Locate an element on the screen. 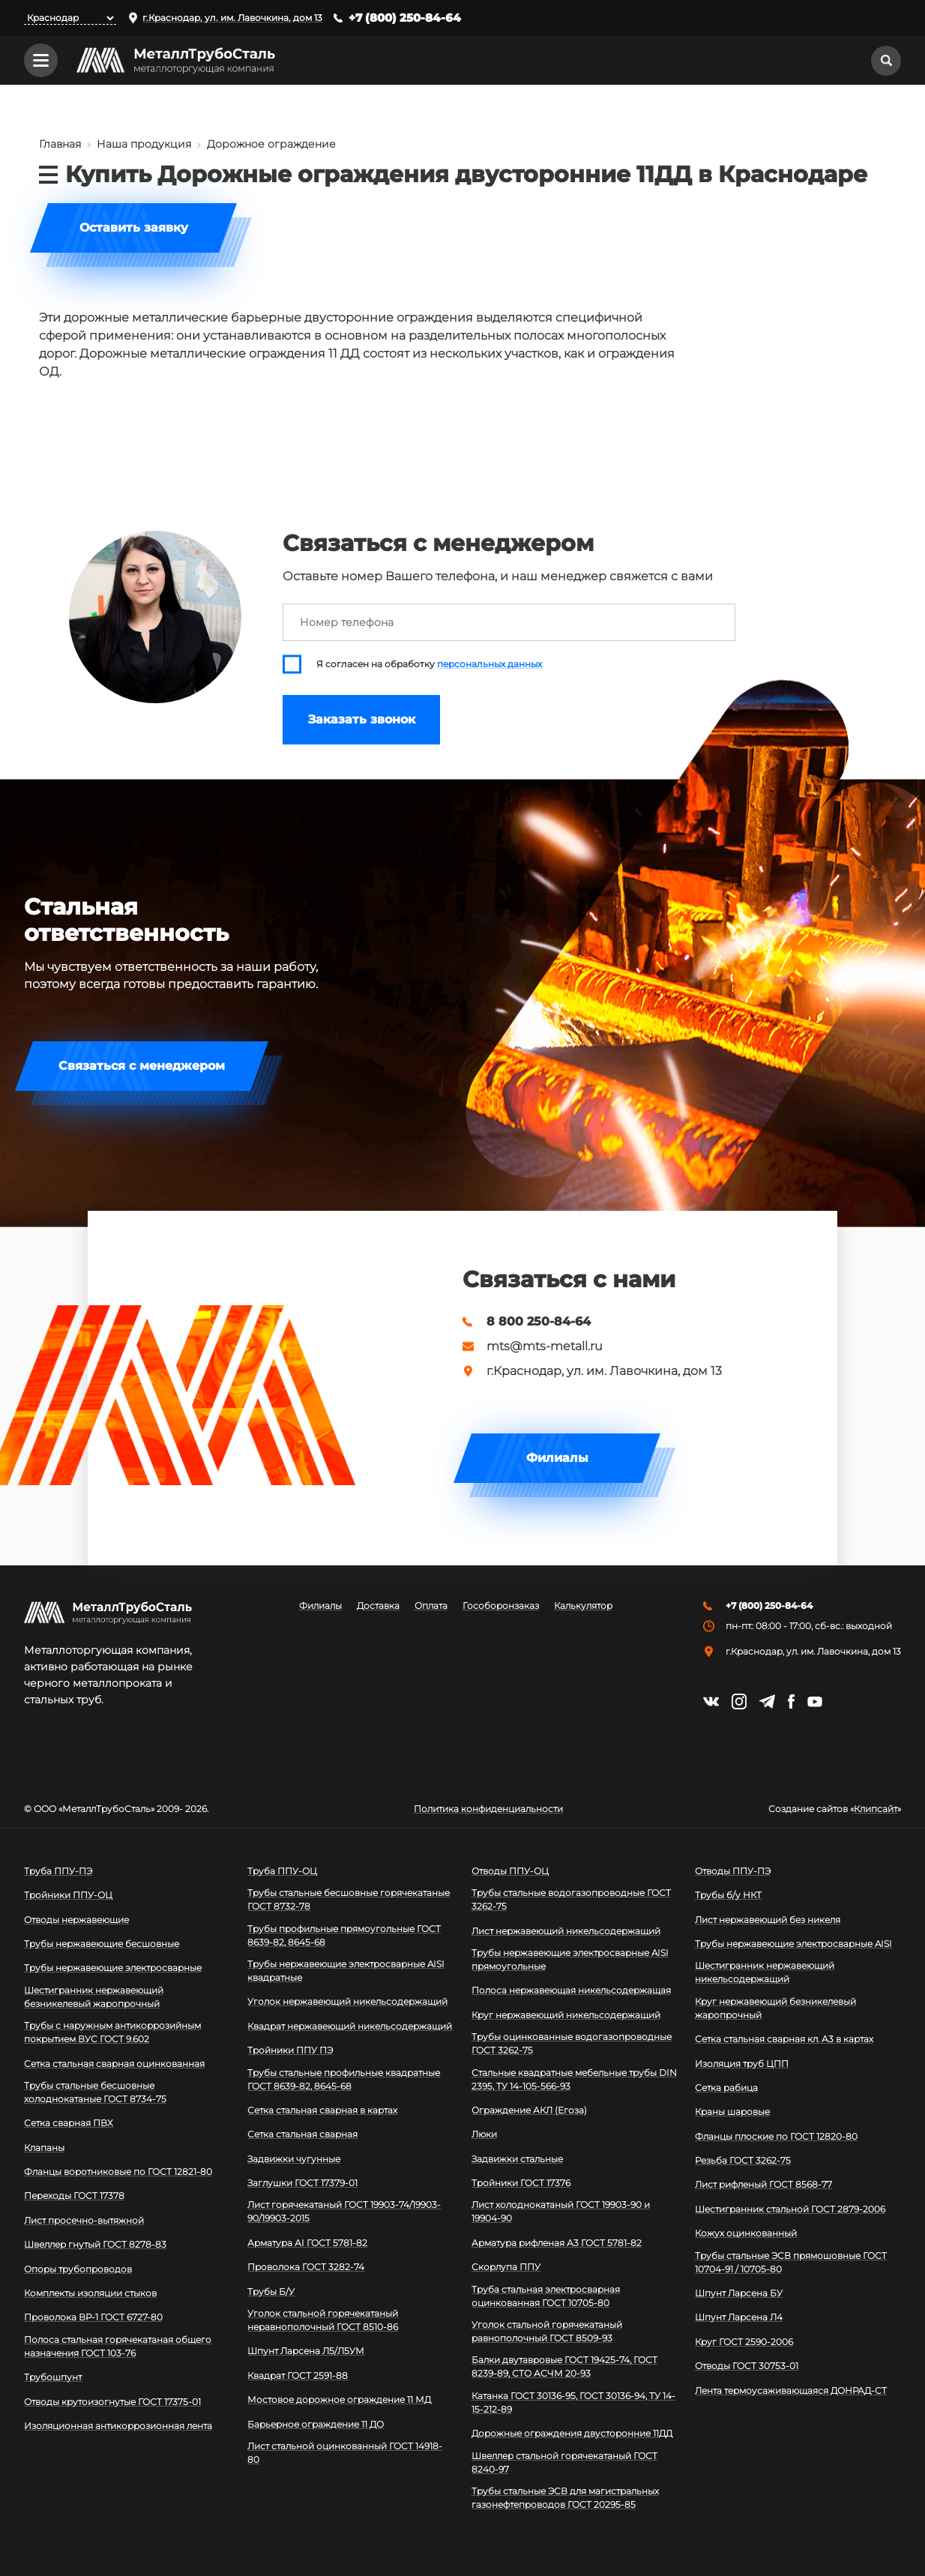  Калькулятор is located at coordinates (583, 1605).